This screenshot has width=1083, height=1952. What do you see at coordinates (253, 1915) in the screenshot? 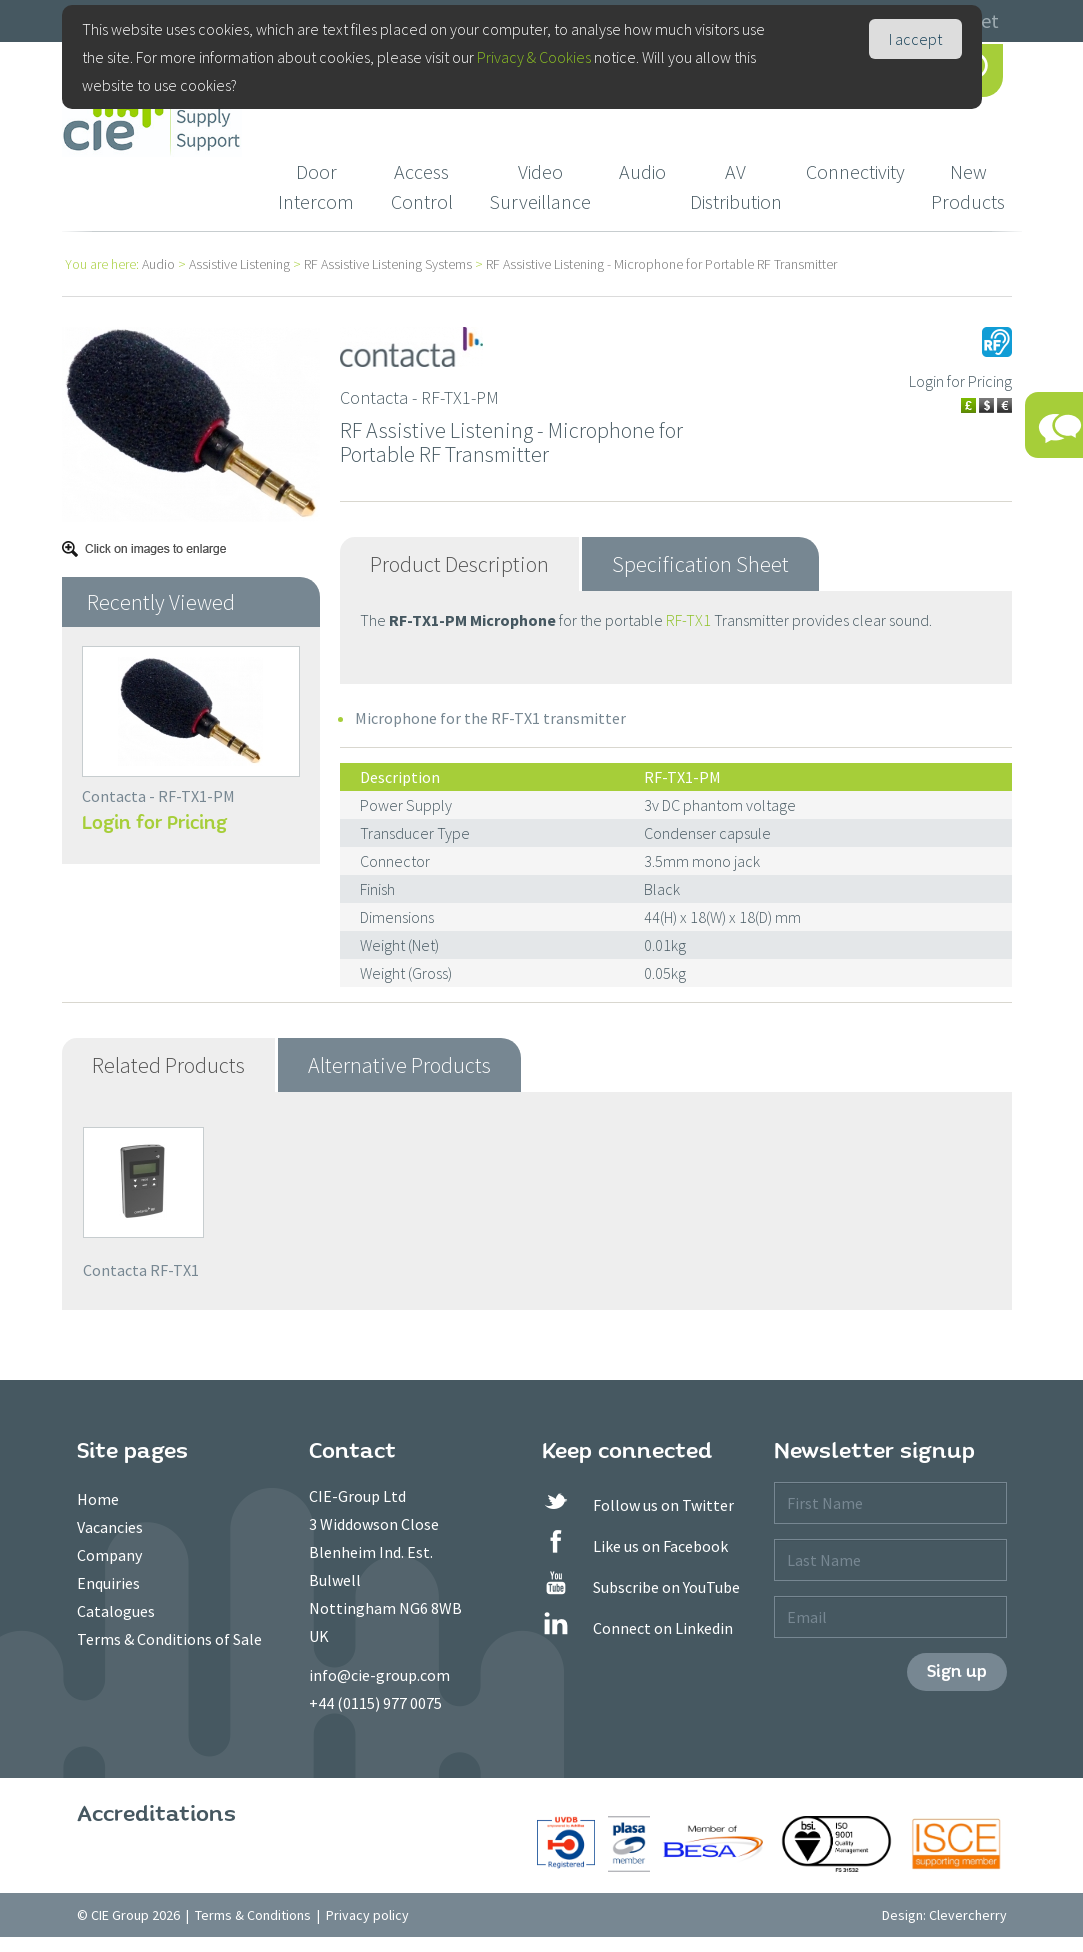
I see `Terms & Conditions` at bounding box center [253, 1915].